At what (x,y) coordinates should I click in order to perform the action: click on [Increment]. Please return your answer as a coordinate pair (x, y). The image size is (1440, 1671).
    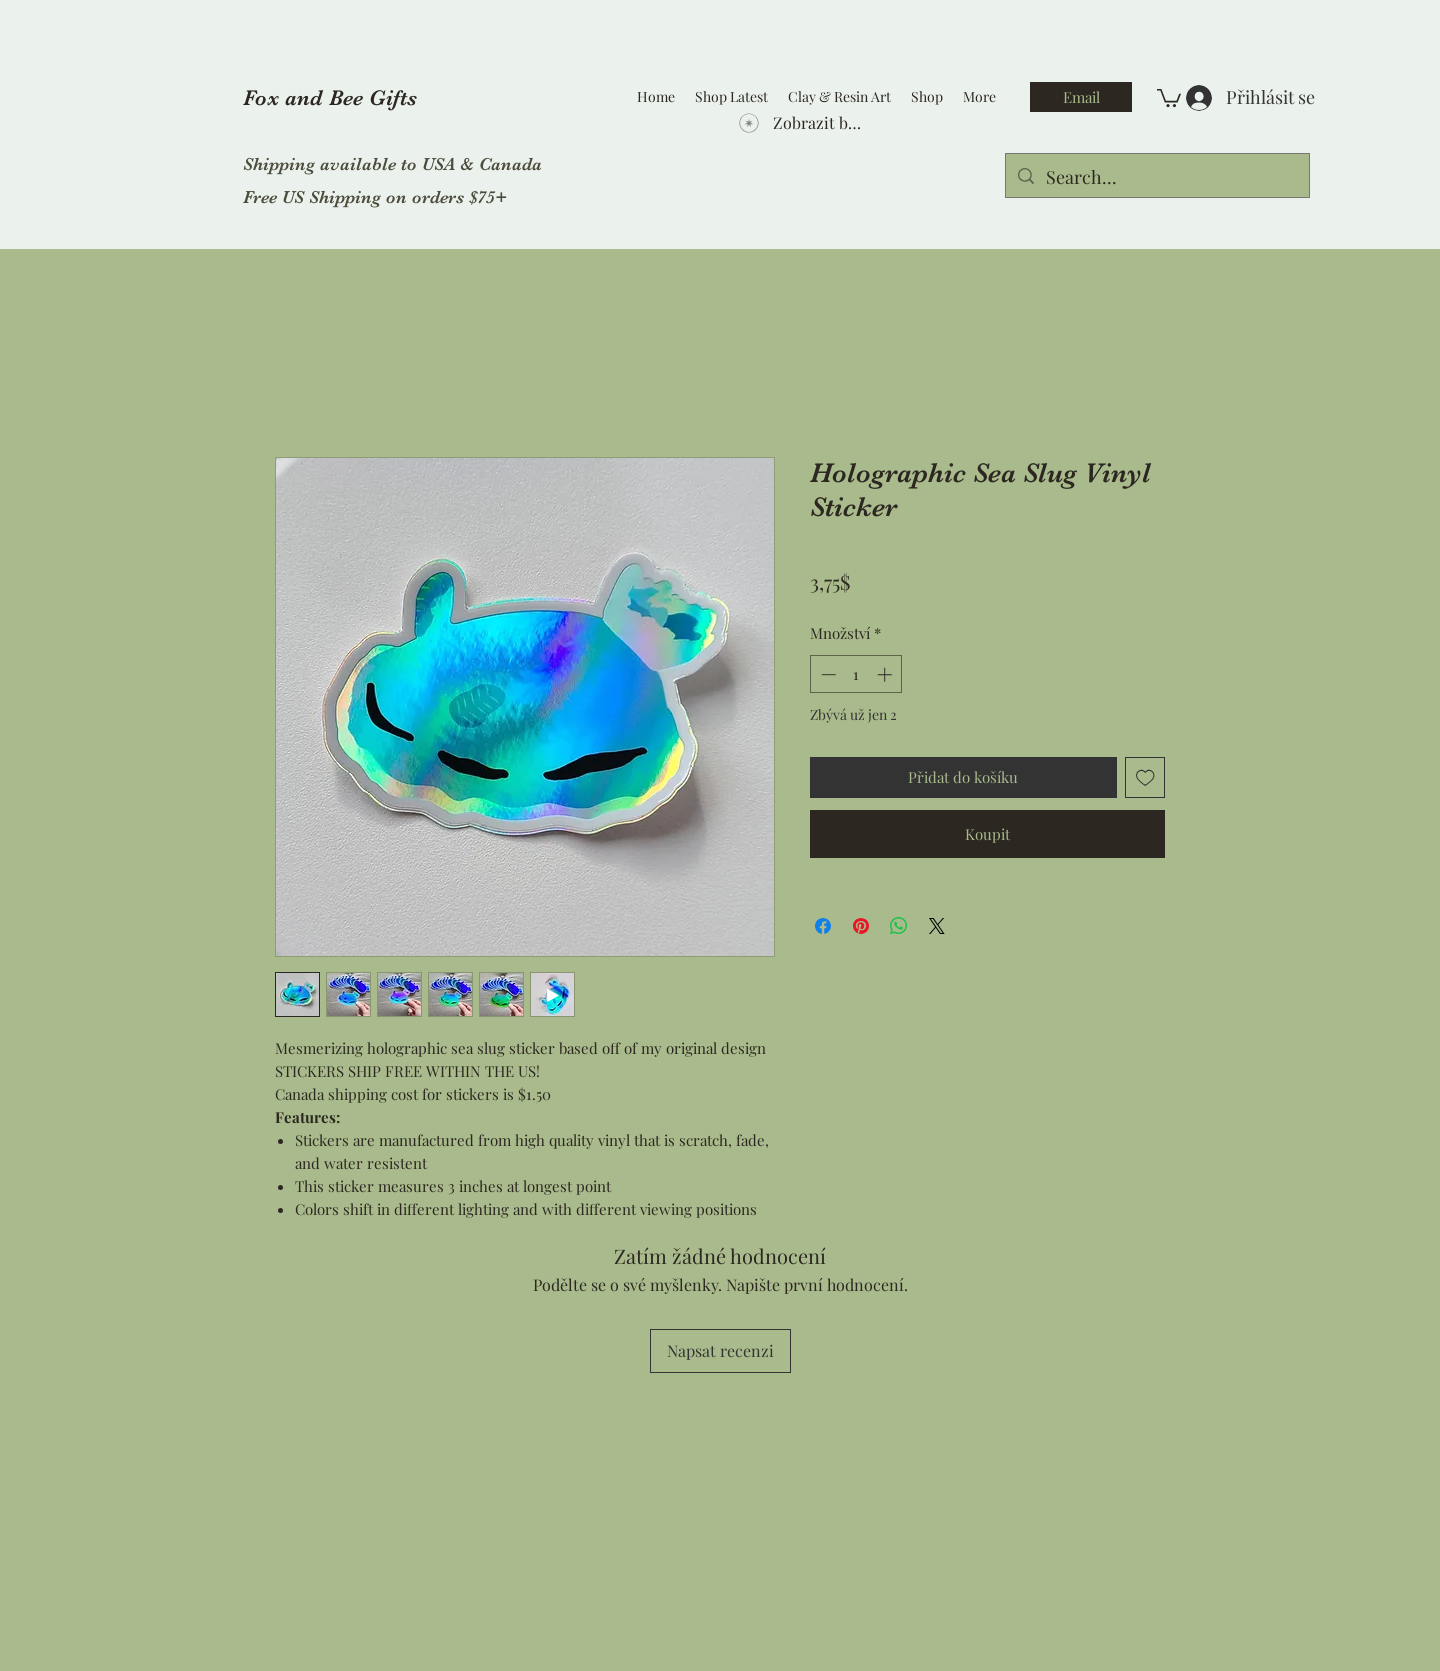
    Looking at the image, I should click on (886, 674).